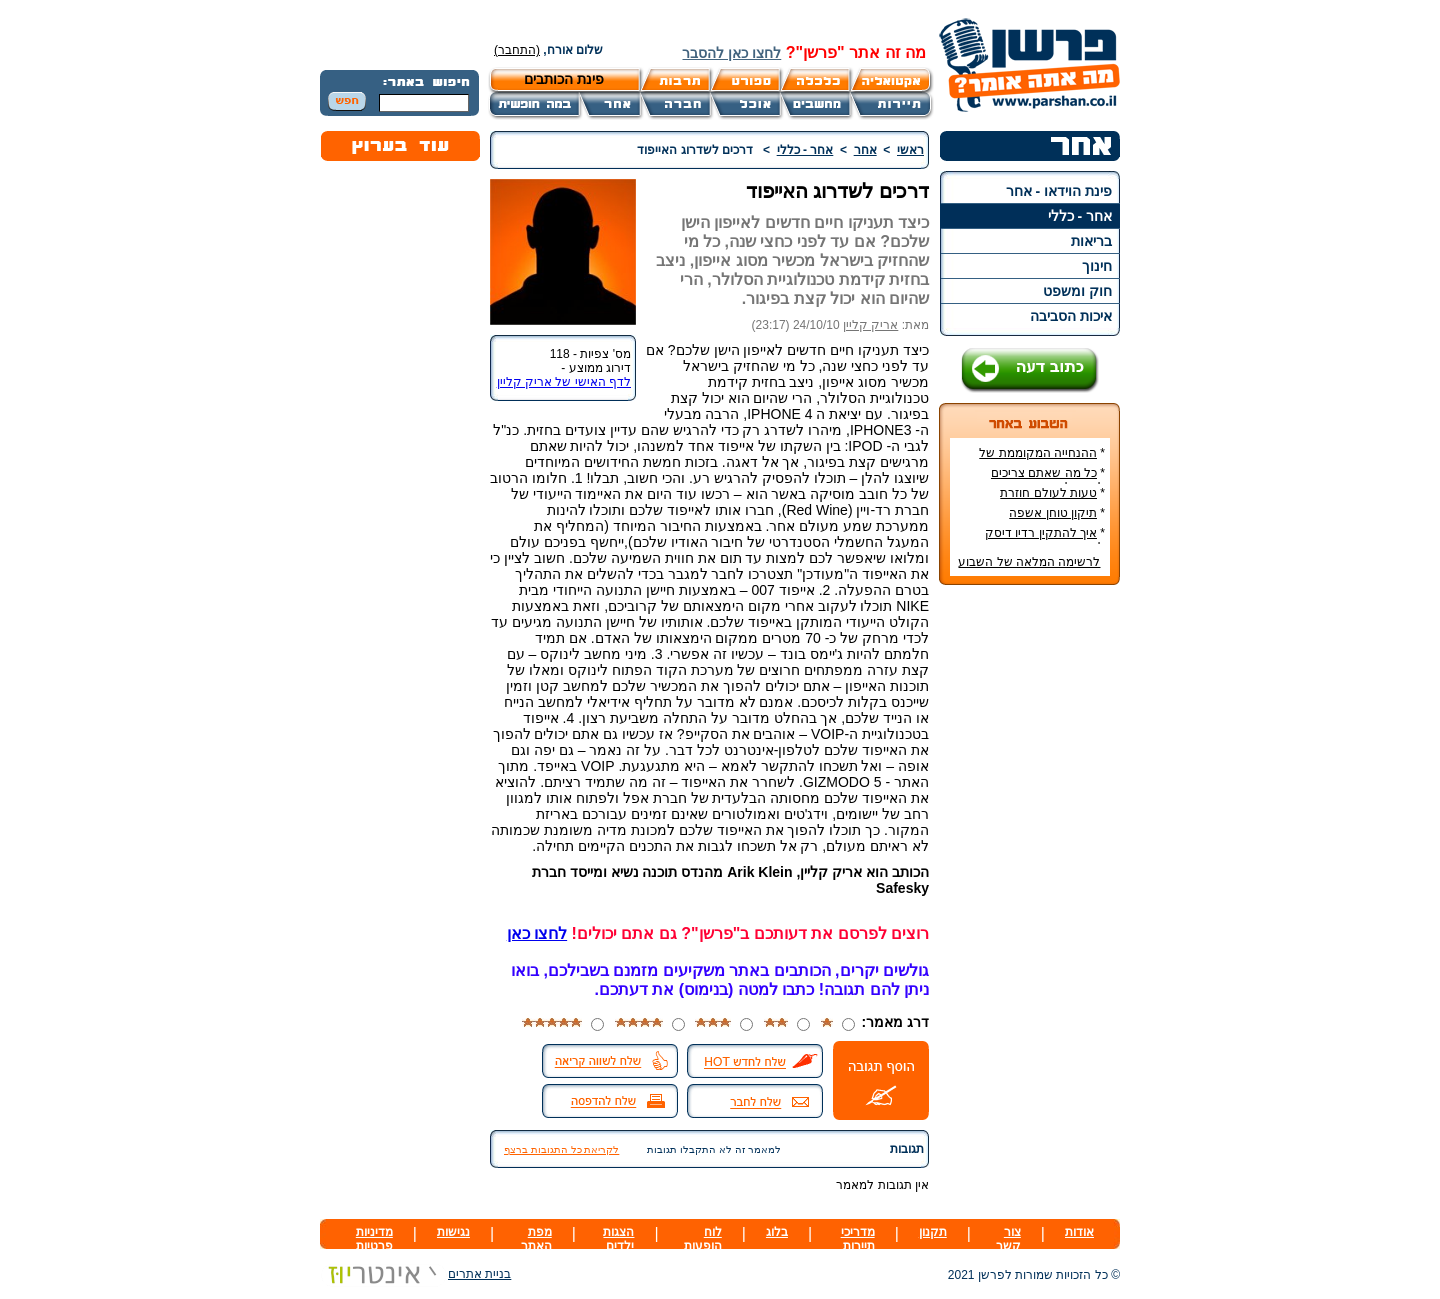 This screenshot has width=1440, height=1299. What do you see at coordinates (933, 1232) in the screenshot?
I see `תקנון` at bounding box center [933, 1232].